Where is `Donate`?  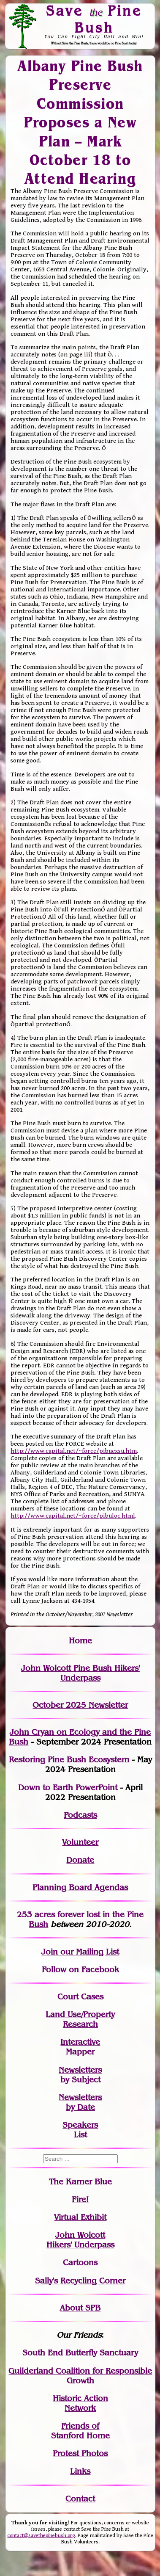 Donate is located at coordinates (80, 1860).